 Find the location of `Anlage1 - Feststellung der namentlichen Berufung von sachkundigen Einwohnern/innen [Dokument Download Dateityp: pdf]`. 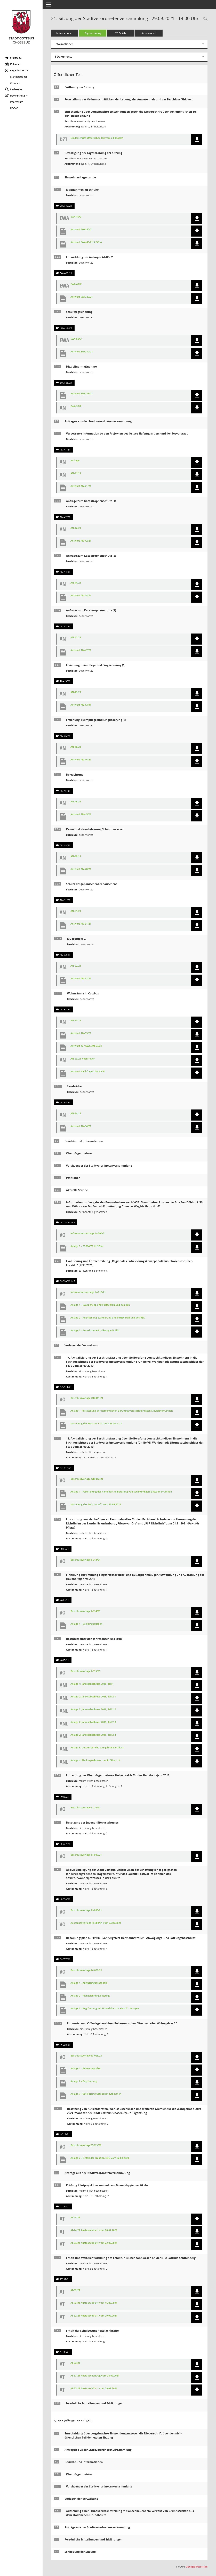

Anlage1 - Feststellung der namentlichen Berufung von sachkundigen Einwohnern/innen [Dokument Download Dateityp: pdf] is located at coordinates (121, 1410).